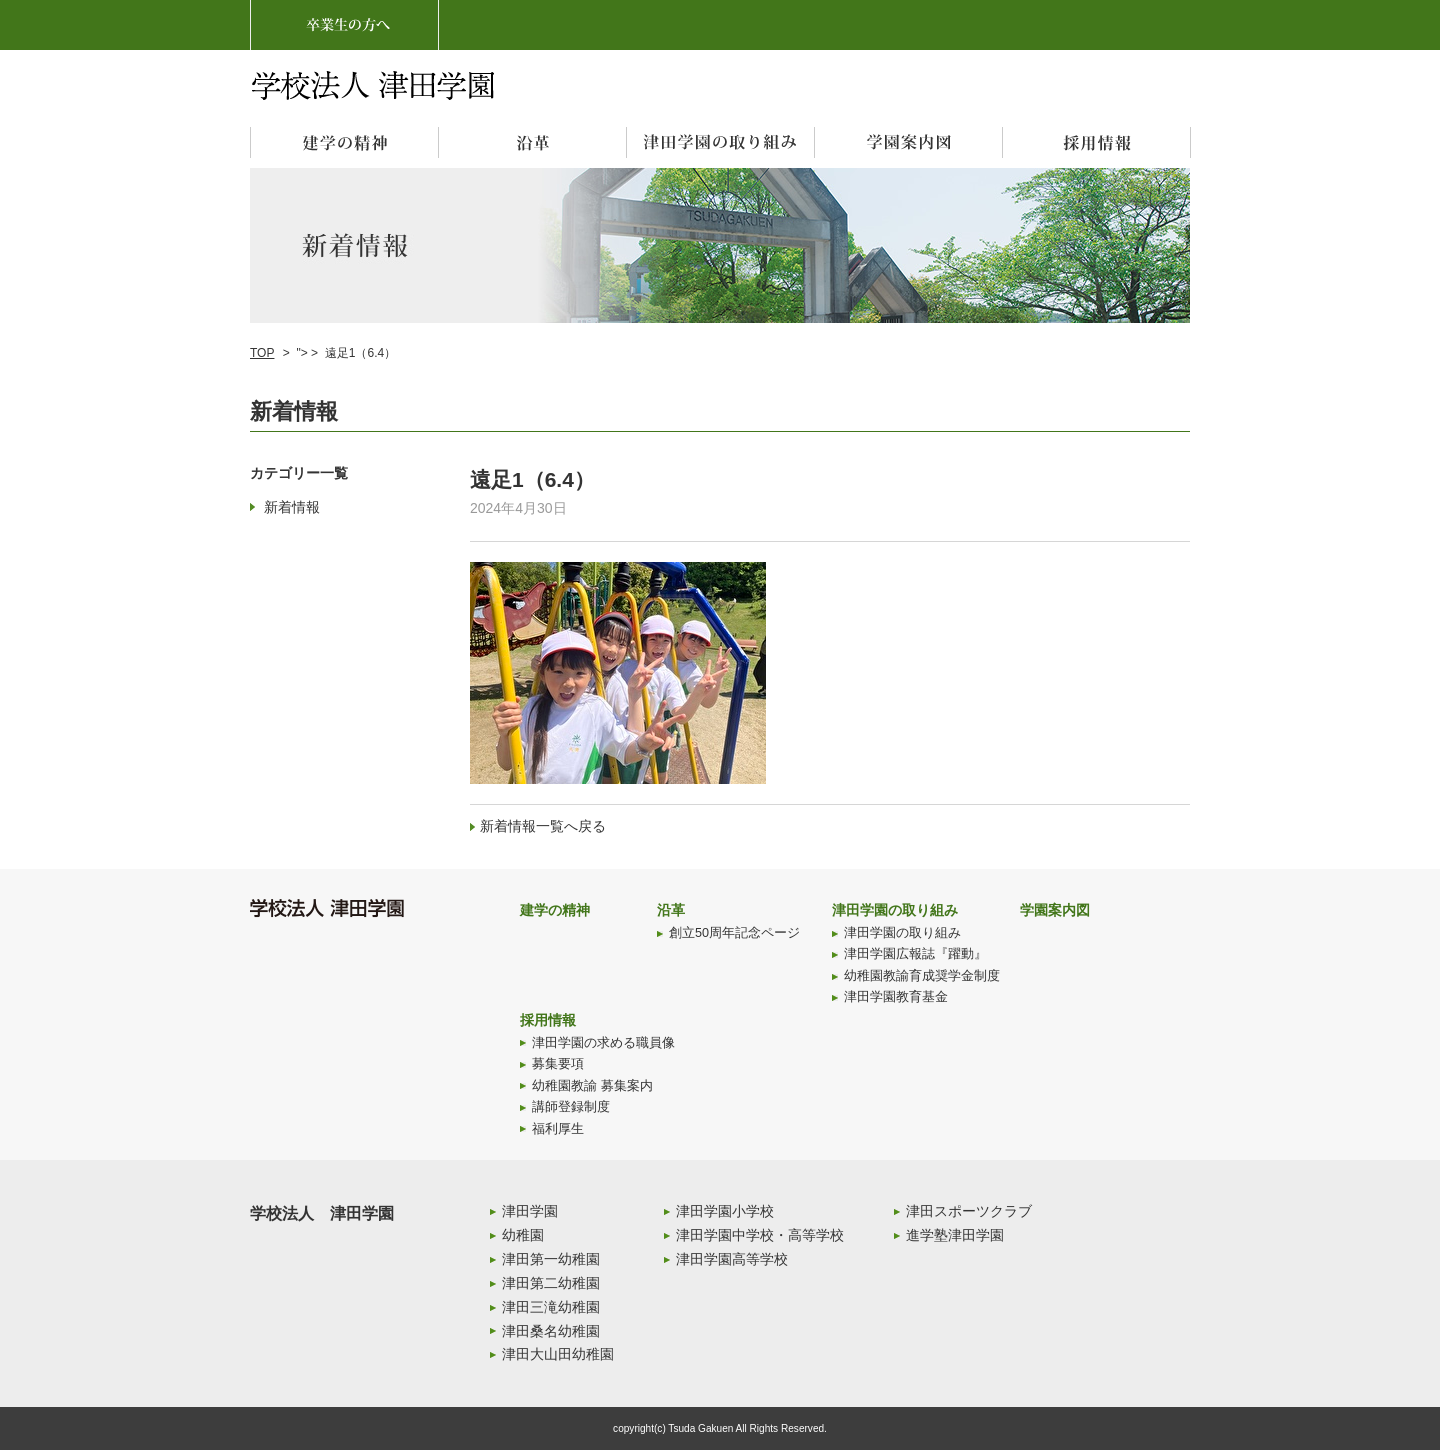 This screenshot has height=1450, width=1440. I want to click on 建学の精神, so click(555, 910).